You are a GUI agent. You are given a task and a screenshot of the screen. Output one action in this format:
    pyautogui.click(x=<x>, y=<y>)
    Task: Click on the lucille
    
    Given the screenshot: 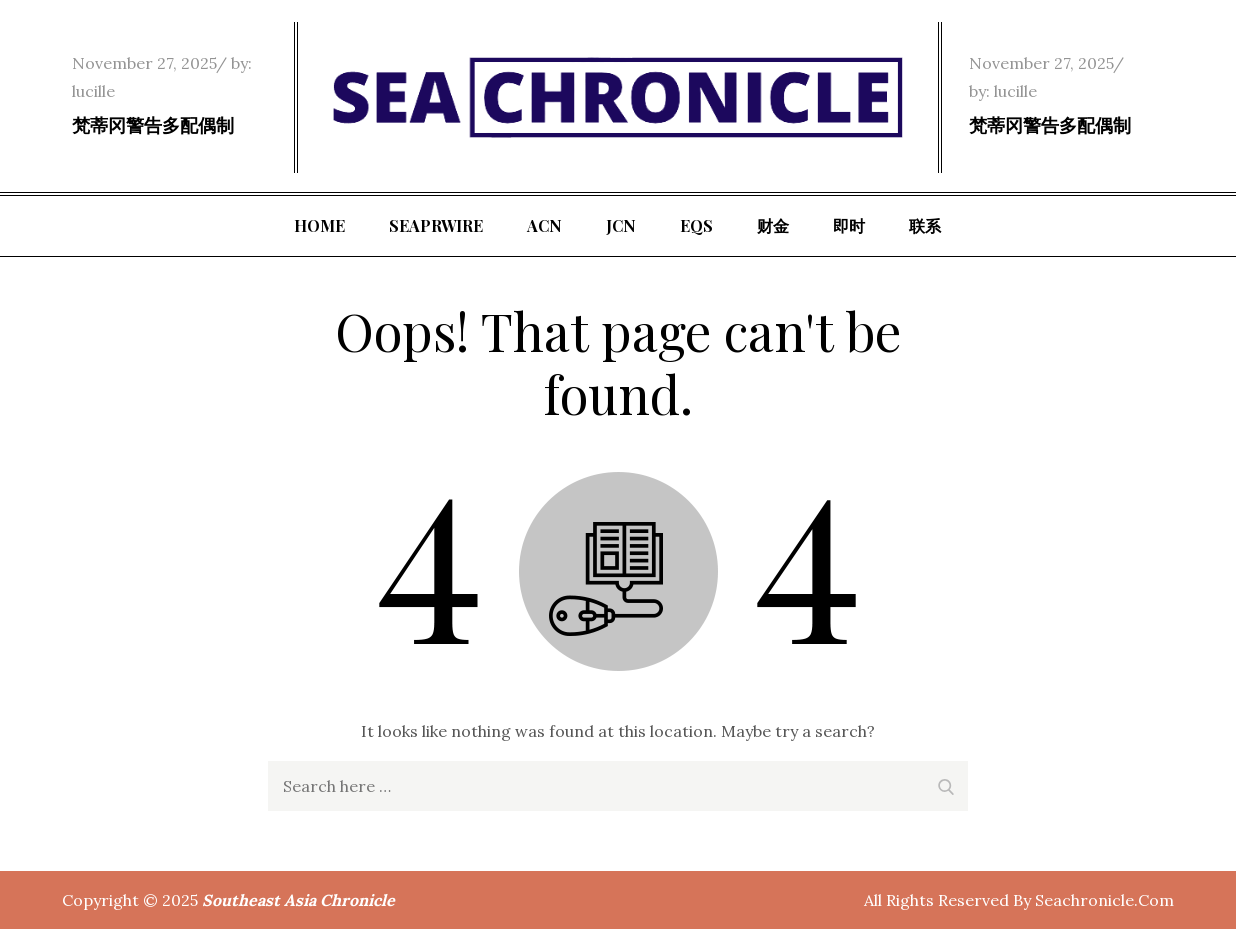 What is the action you would take?
    pyautogui.click(x=93, y=91)
    